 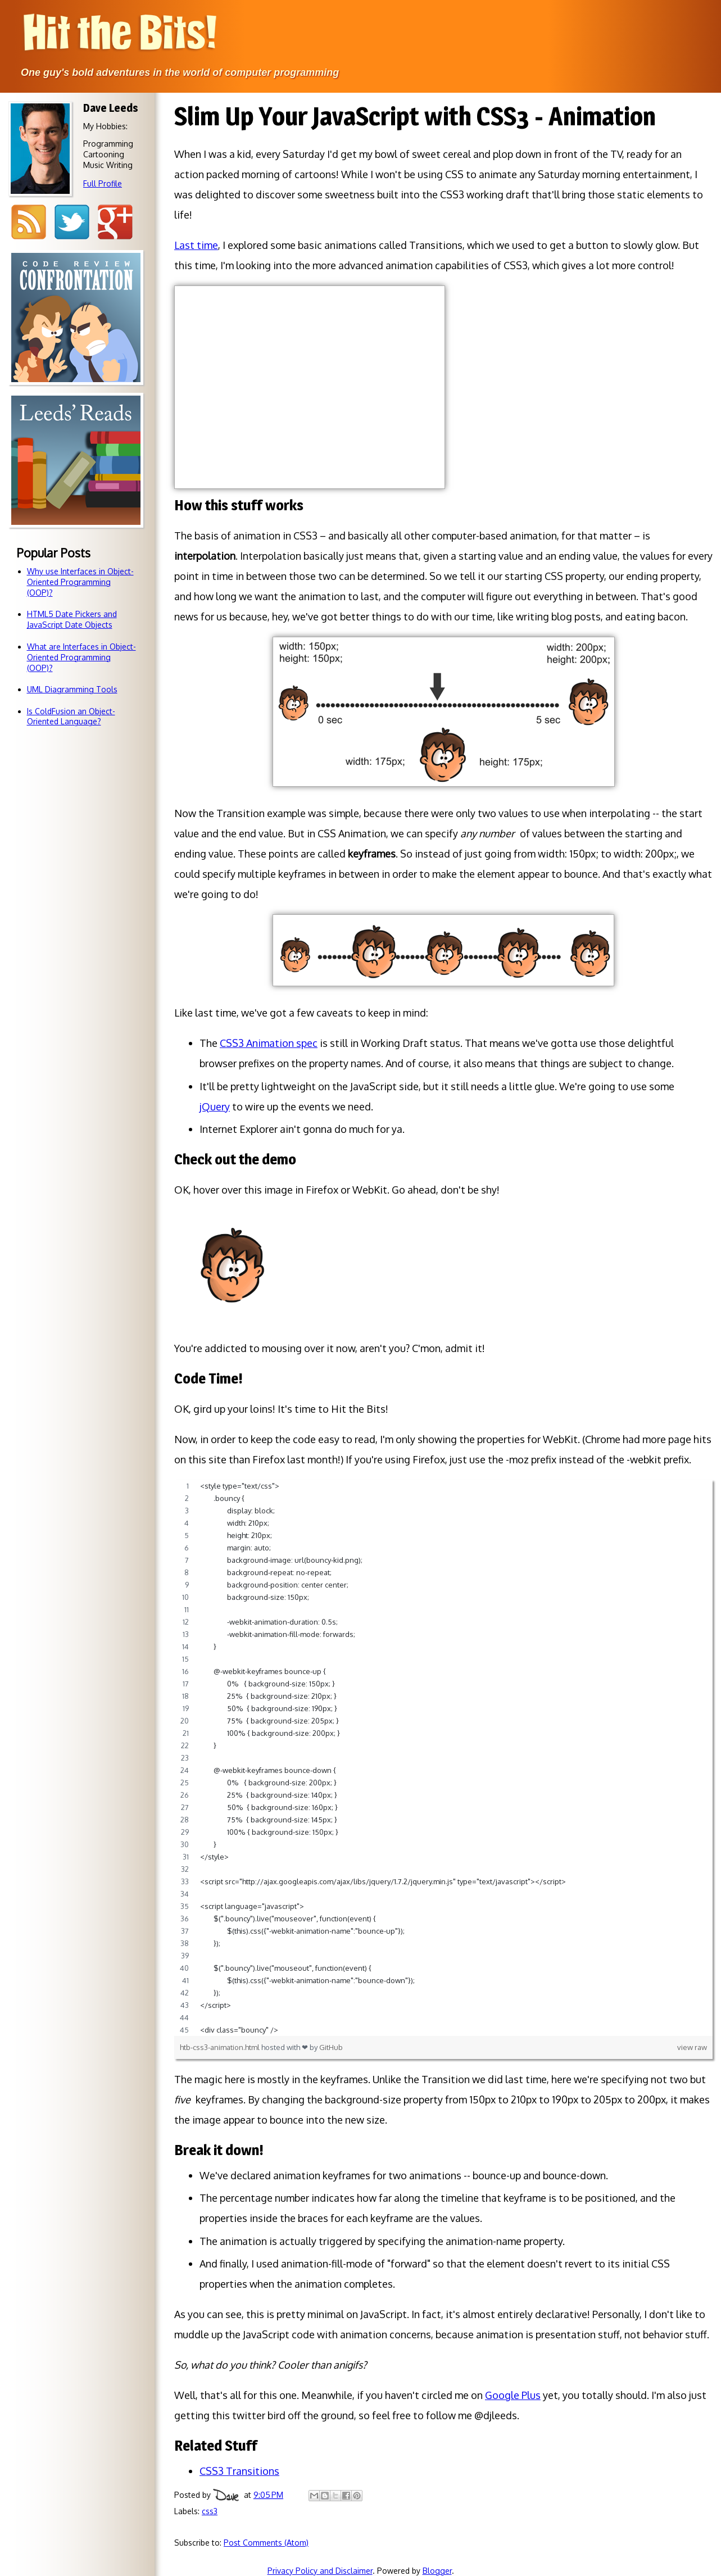 What do you see at coordinates (76, 557) in the screenshot?
I see `Books so awesome that I just have to tell you about 'em.` at bounding box center [76, 557].